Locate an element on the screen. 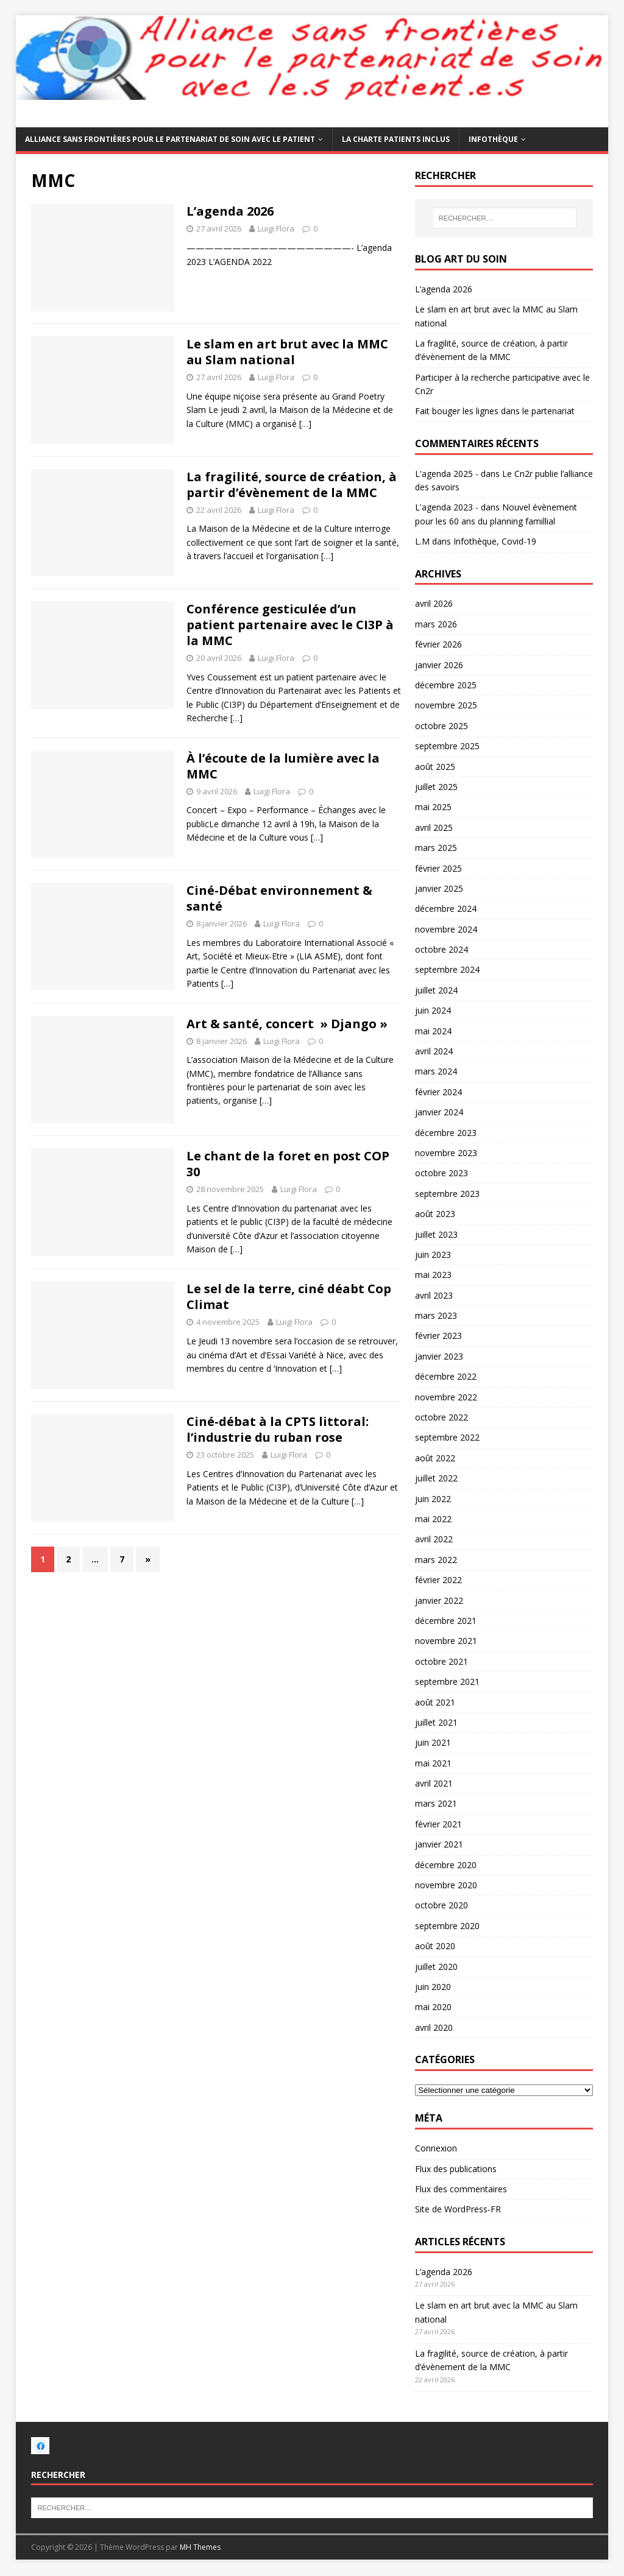  février 2024 is located at coordinates (438, 1092).